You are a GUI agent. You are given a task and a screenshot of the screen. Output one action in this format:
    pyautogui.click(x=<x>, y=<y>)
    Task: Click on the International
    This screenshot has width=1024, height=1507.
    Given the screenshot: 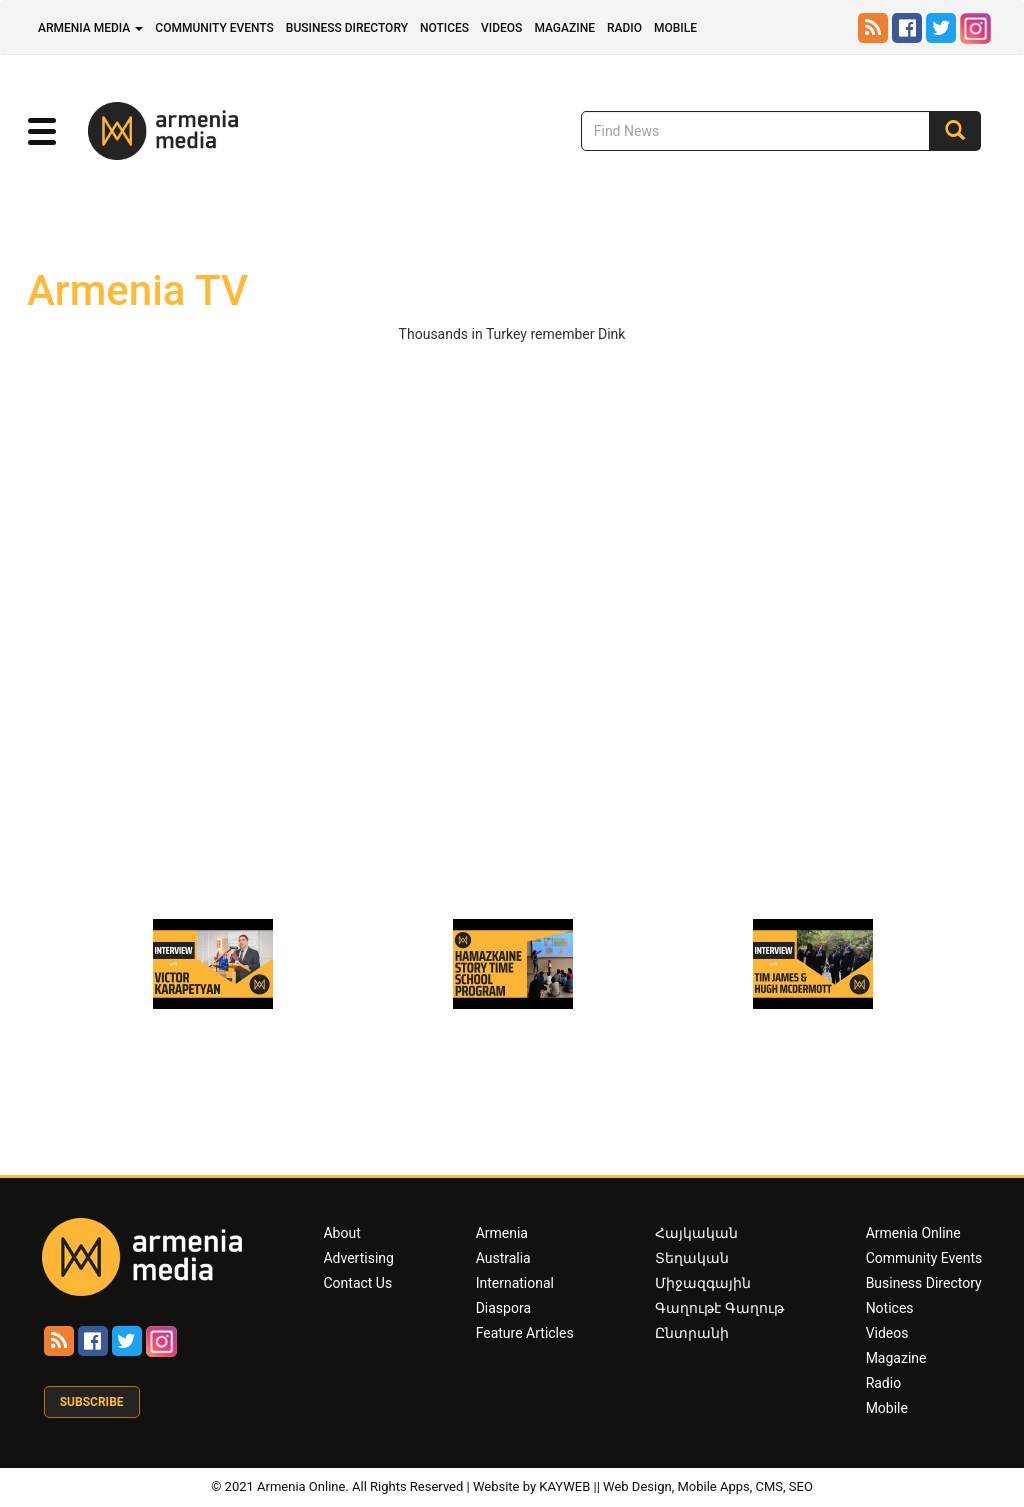 What is the action you would take?
    pyautogui.click(x=515, y=1283)
    